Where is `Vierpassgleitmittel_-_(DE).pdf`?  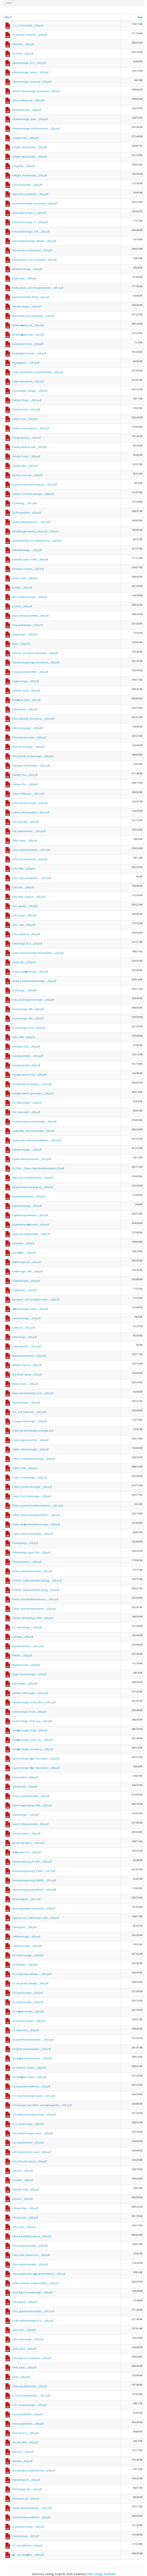
Vierpassgleitmittel_-_(DE).pdf is located at coordinates (28, 2423).